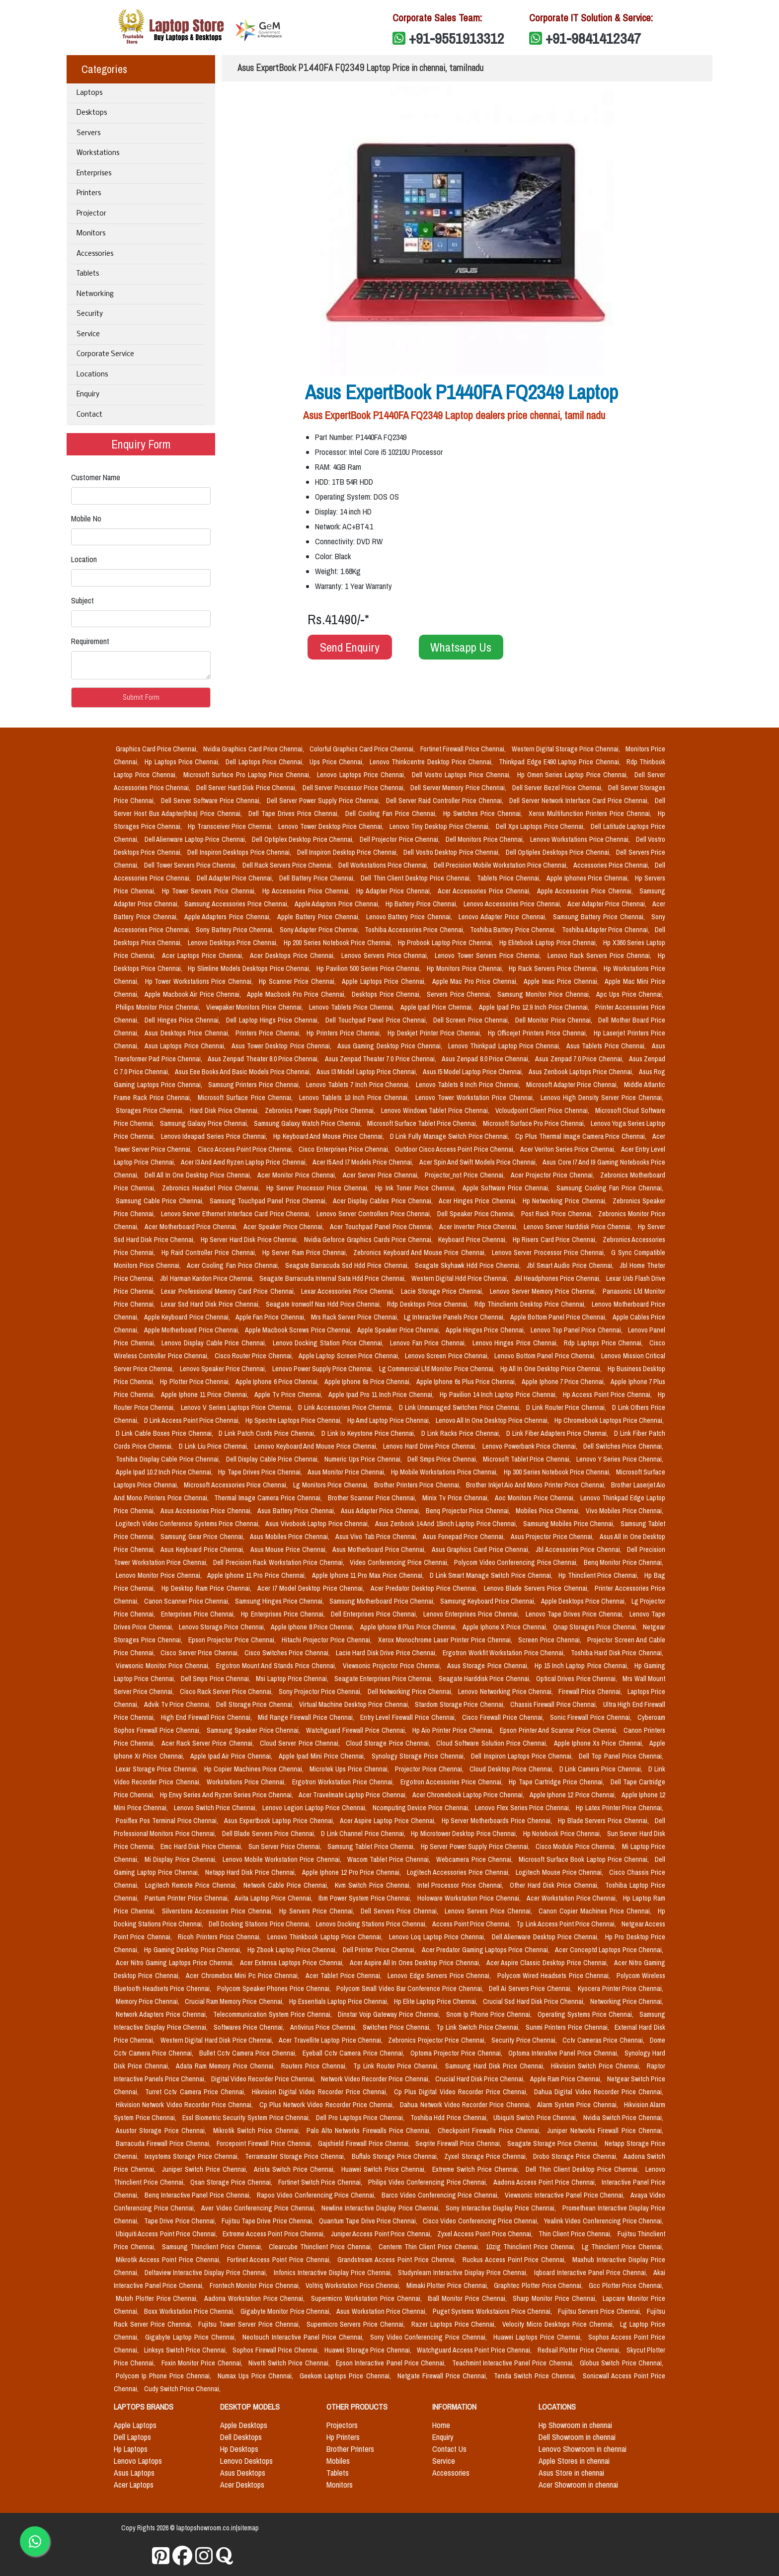 The image size is (779, 2576). What do you see at coordinates (298, 981) in the screenshot?
I see `Hp Scanner Price Chennai,` at bounding box center [298, 981].